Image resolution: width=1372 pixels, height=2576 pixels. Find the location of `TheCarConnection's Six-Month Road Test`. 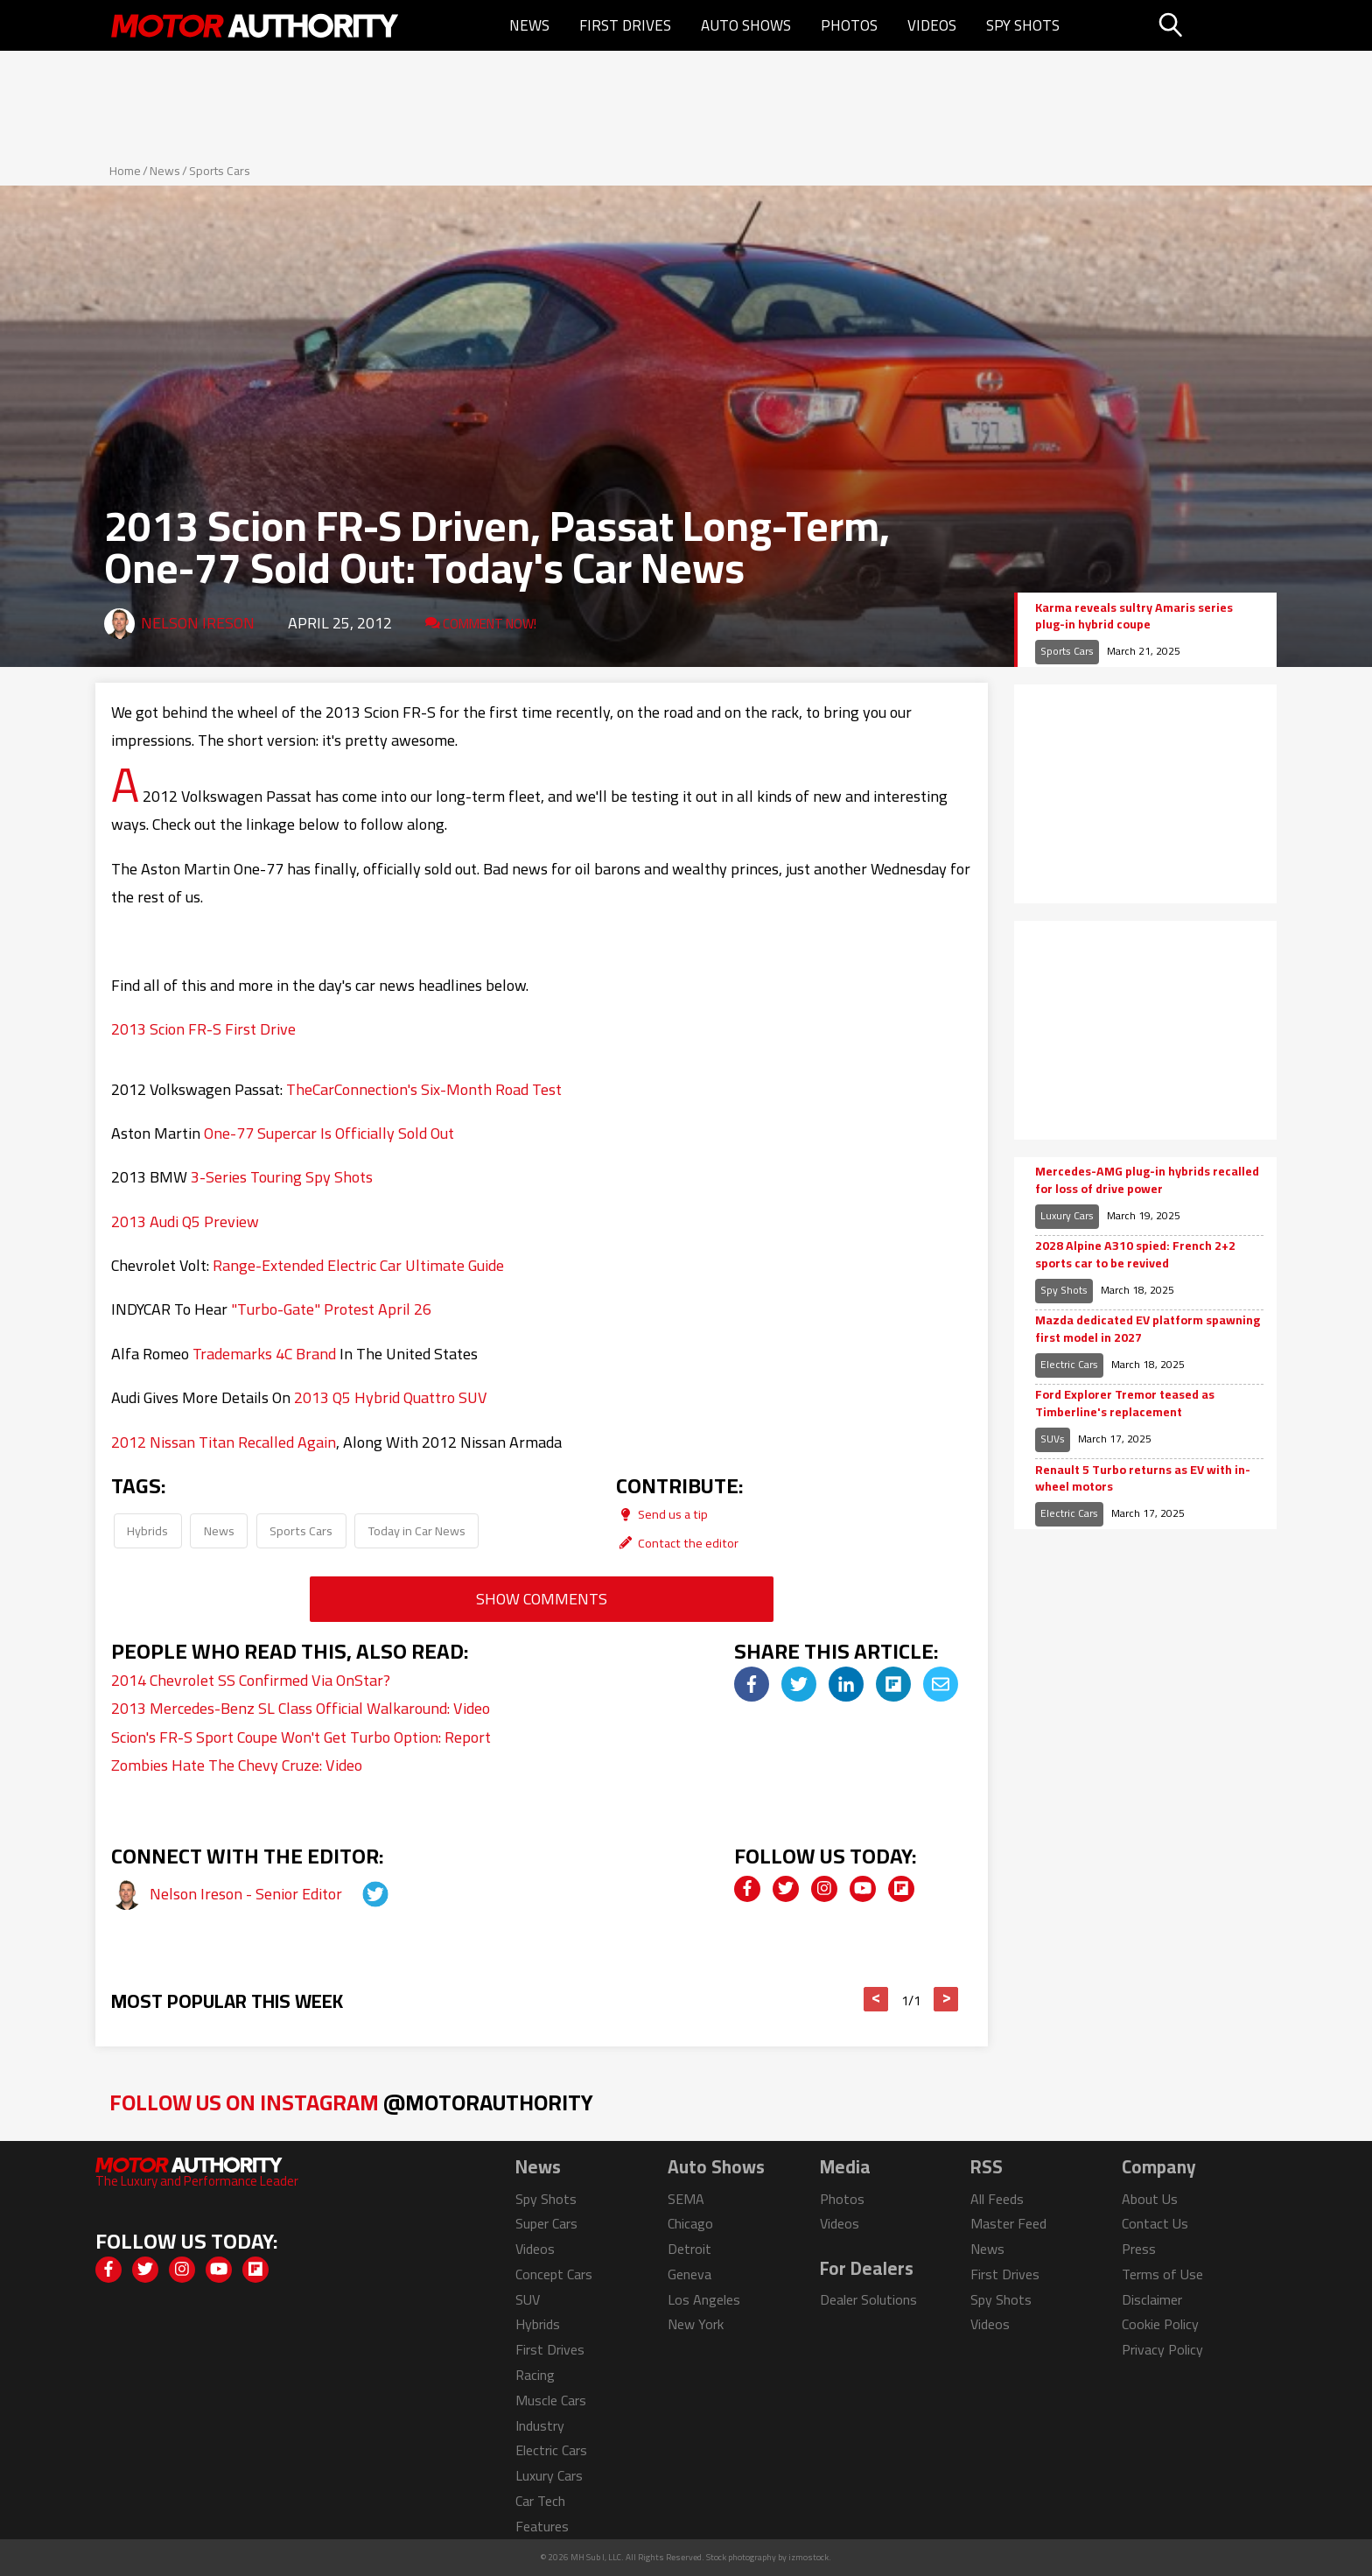

TheCarConnection's Six-Month Road Test is located at coordinates (424, 1089).